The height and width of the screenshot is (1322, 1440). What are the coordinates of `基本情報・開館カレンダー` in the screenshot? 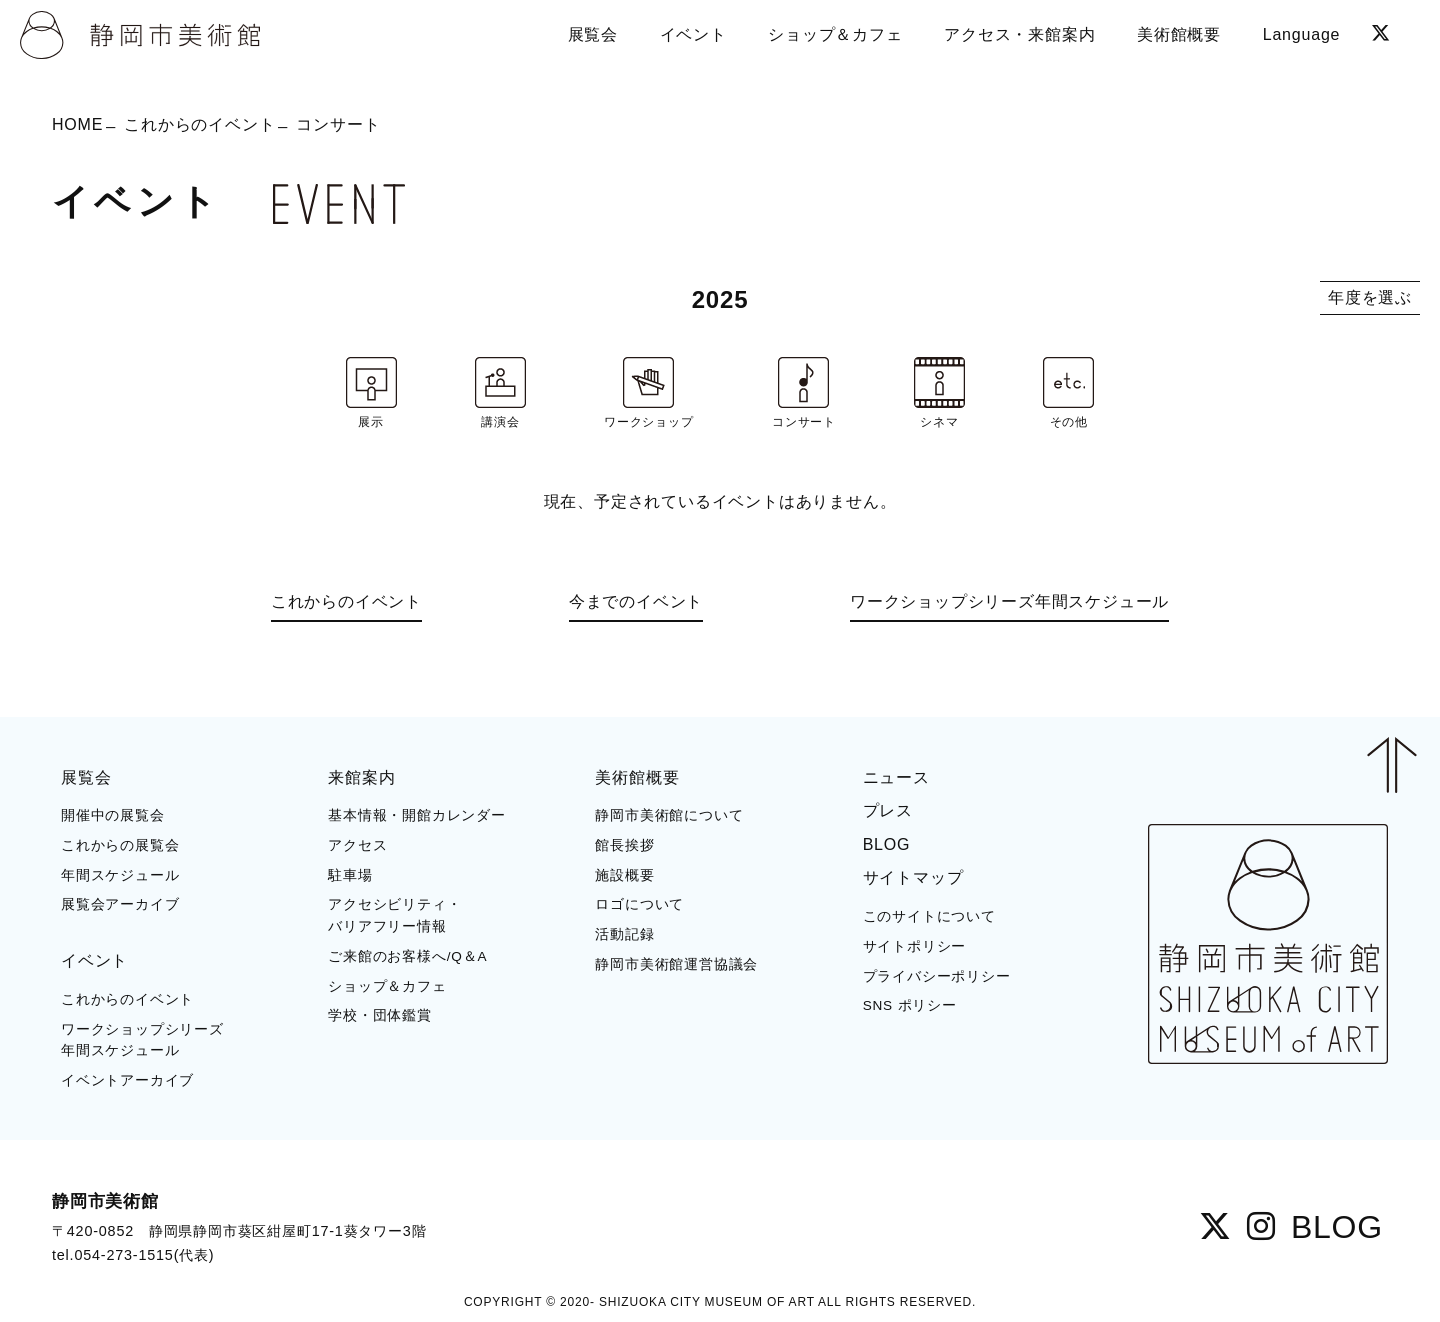 It's located at (417, 815).